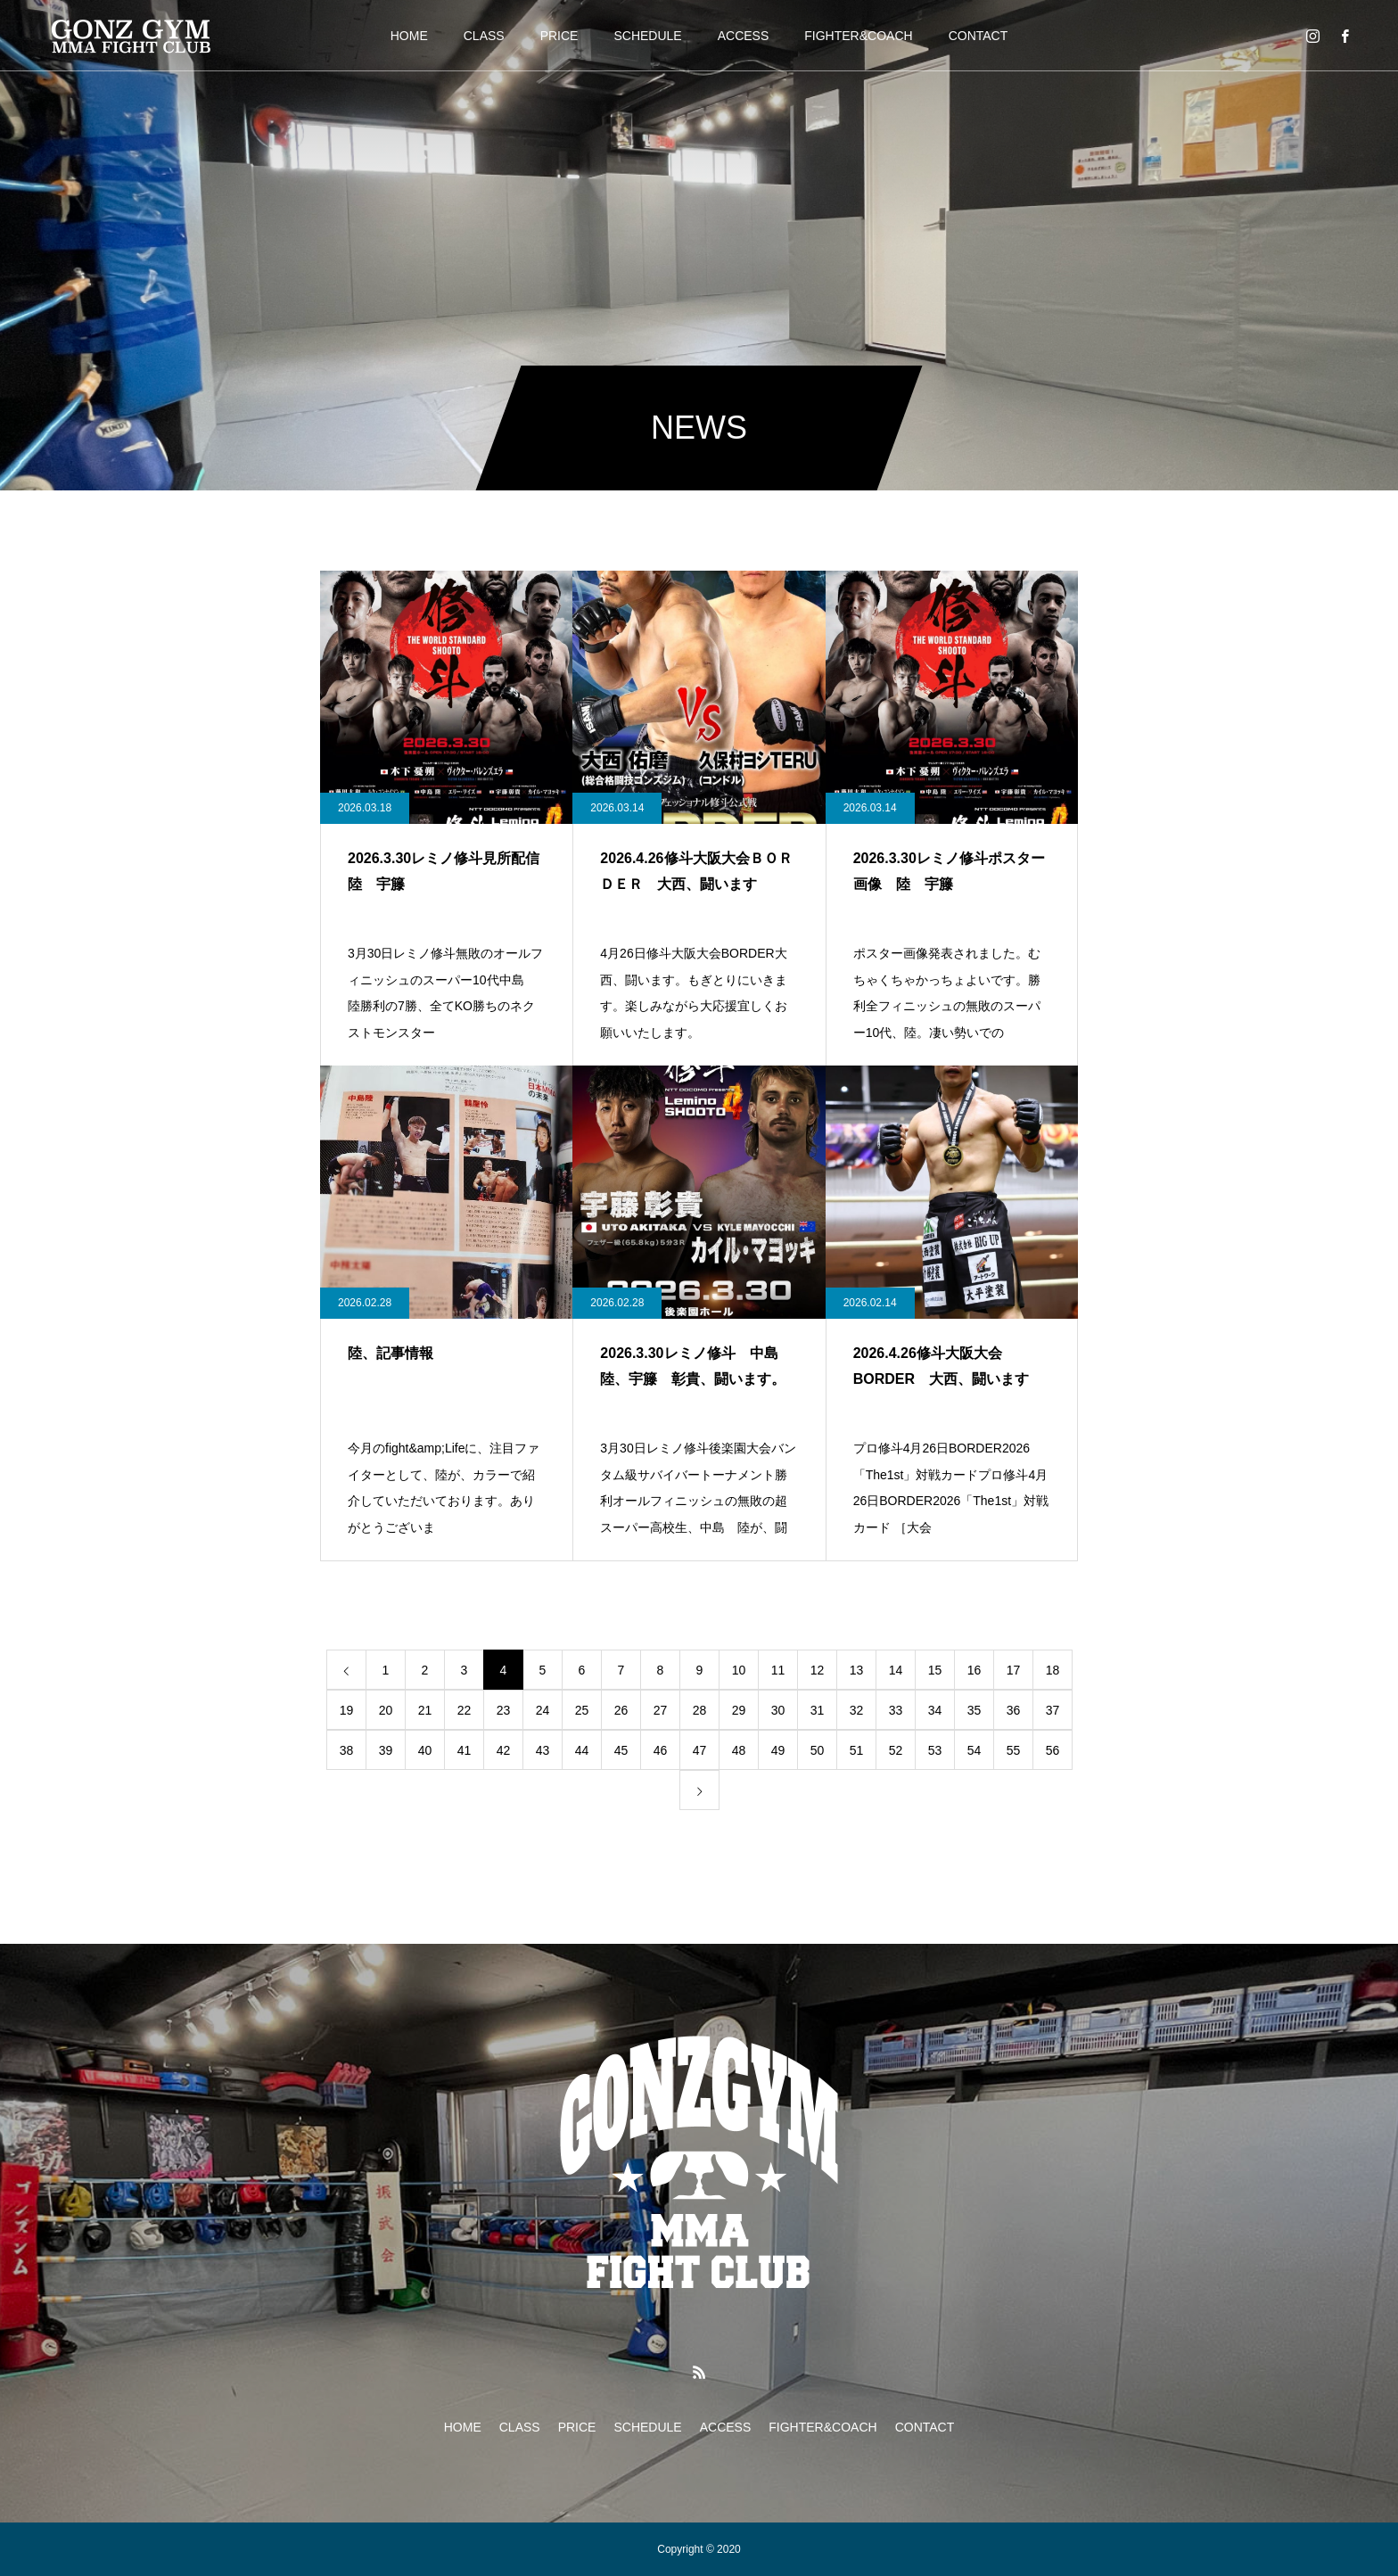 The width and height of the screenshot is (1398, 2576). Describe the element at coordinates (974, 1710) in the screenshot. I see `35` at that location.